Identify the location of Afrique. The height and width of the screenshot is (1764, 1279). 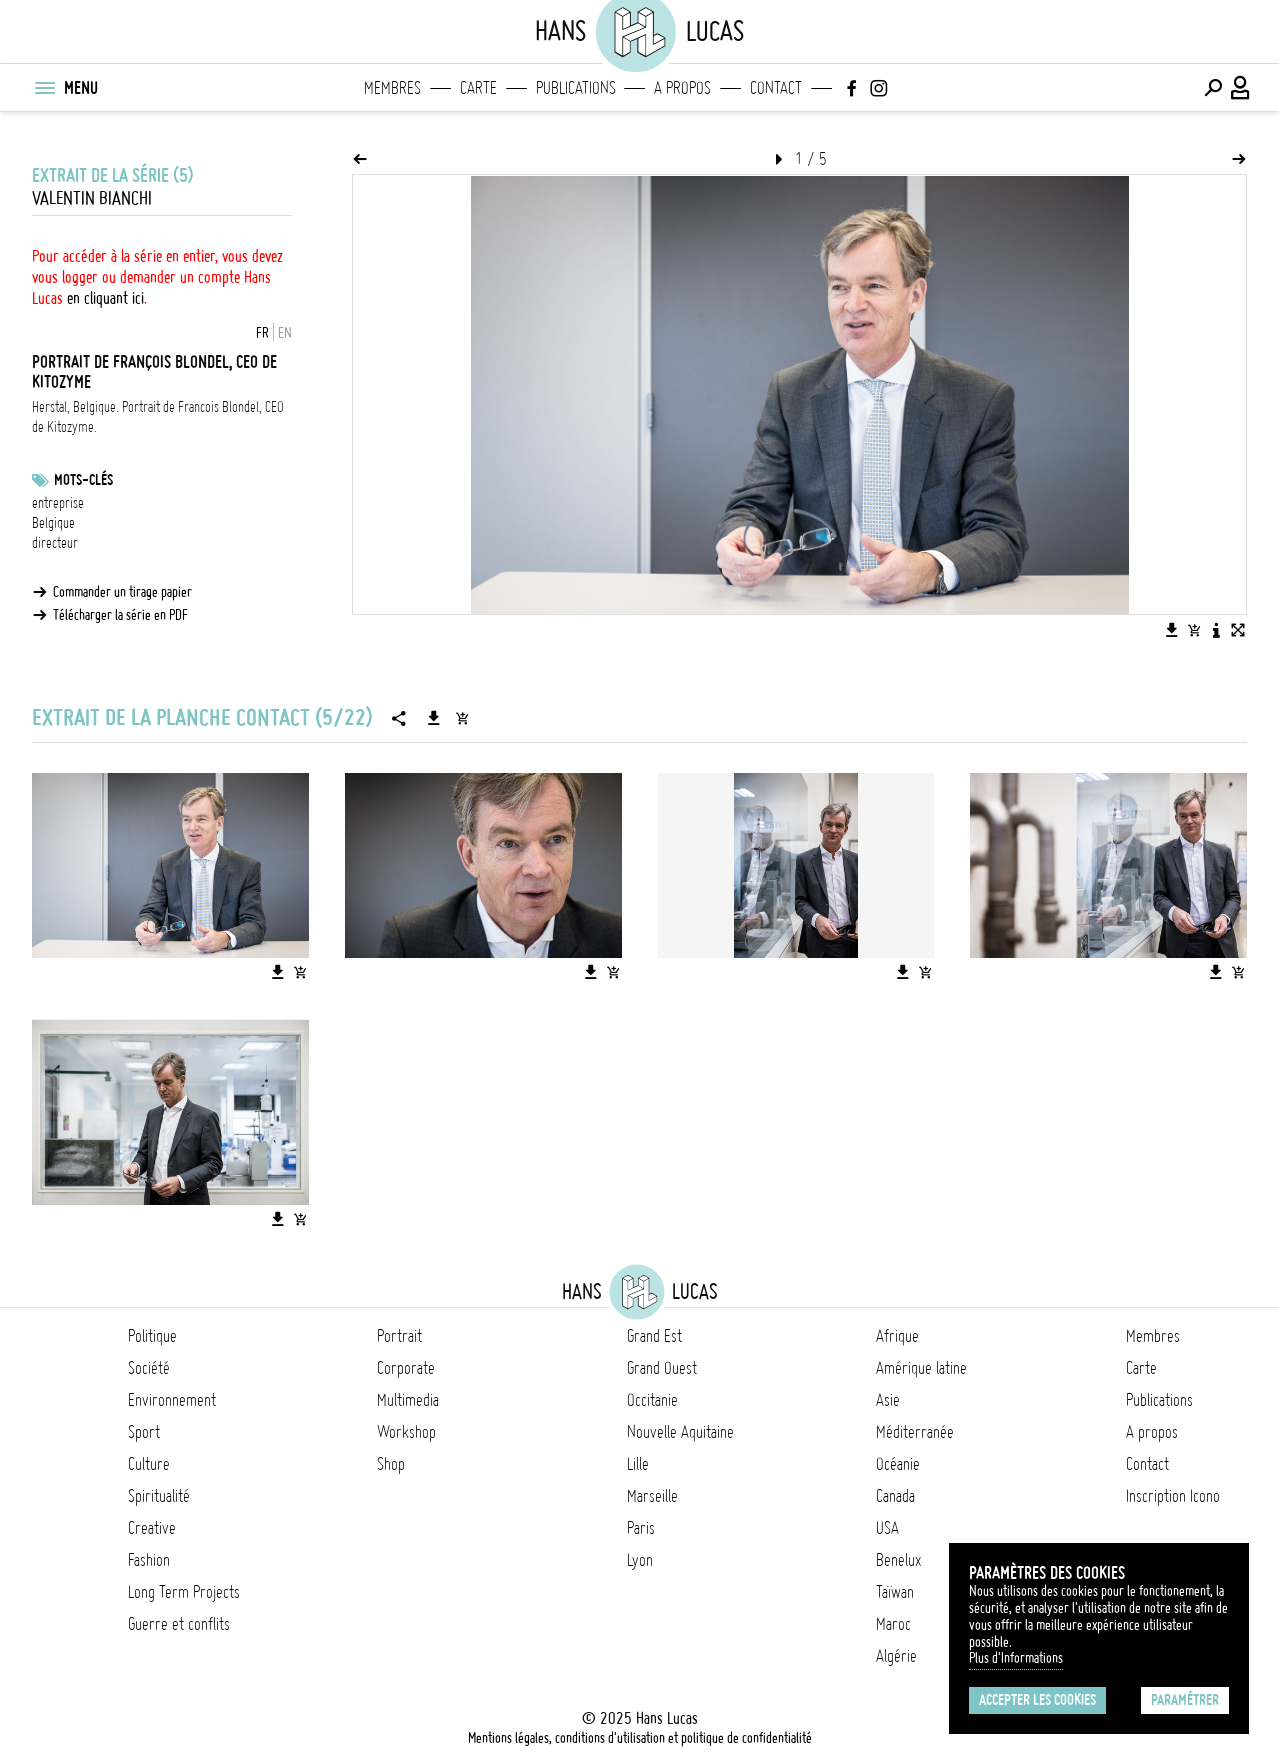
(897, 1336).